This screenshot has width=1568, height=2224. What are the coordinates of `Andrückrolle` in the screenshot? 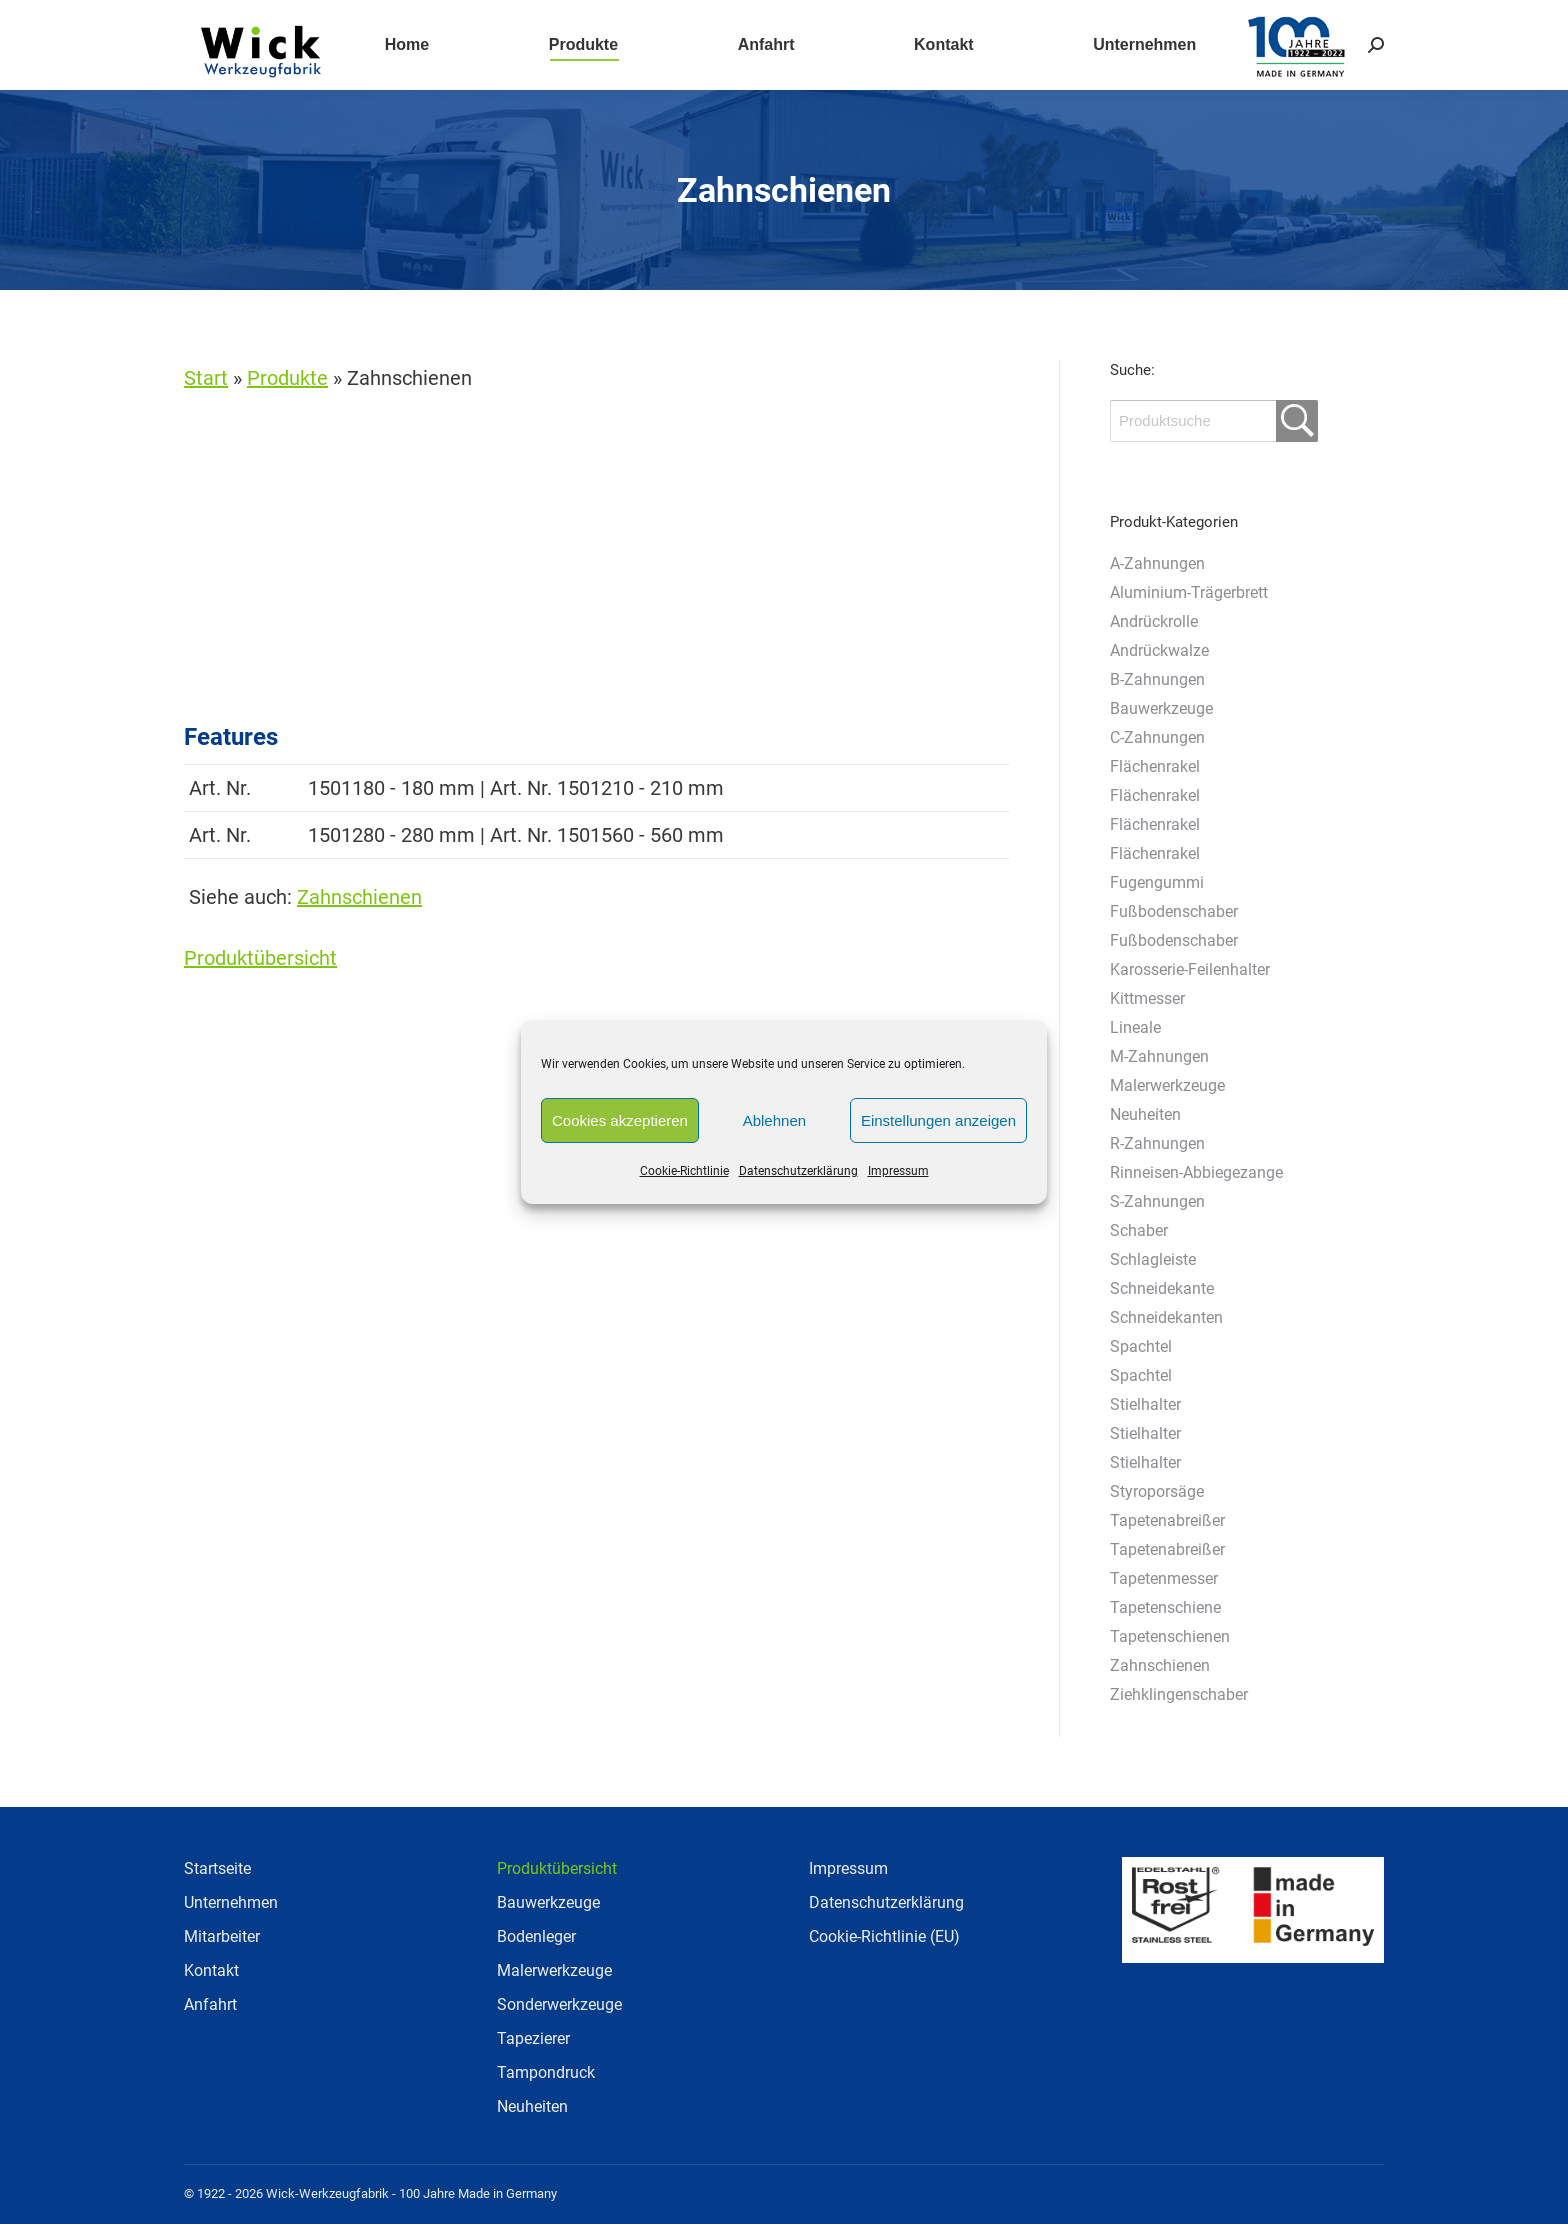 It's located at (1154, 621).